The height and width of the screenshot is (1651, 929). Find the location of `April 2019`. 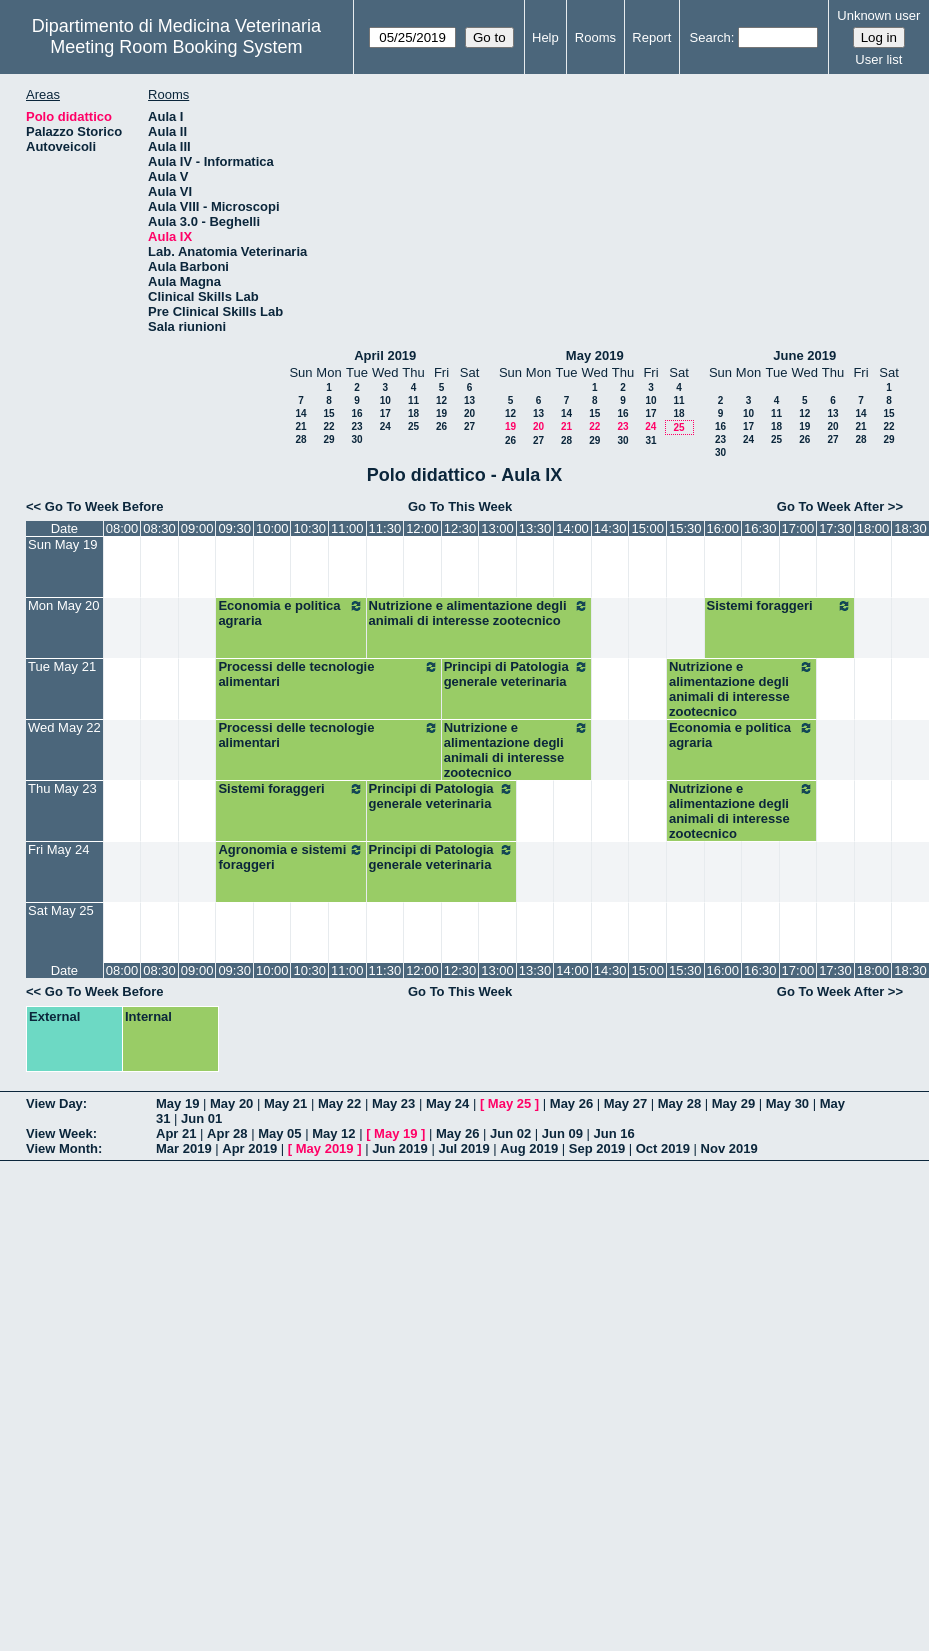

April 2019 is located at coordinates (385, 355).